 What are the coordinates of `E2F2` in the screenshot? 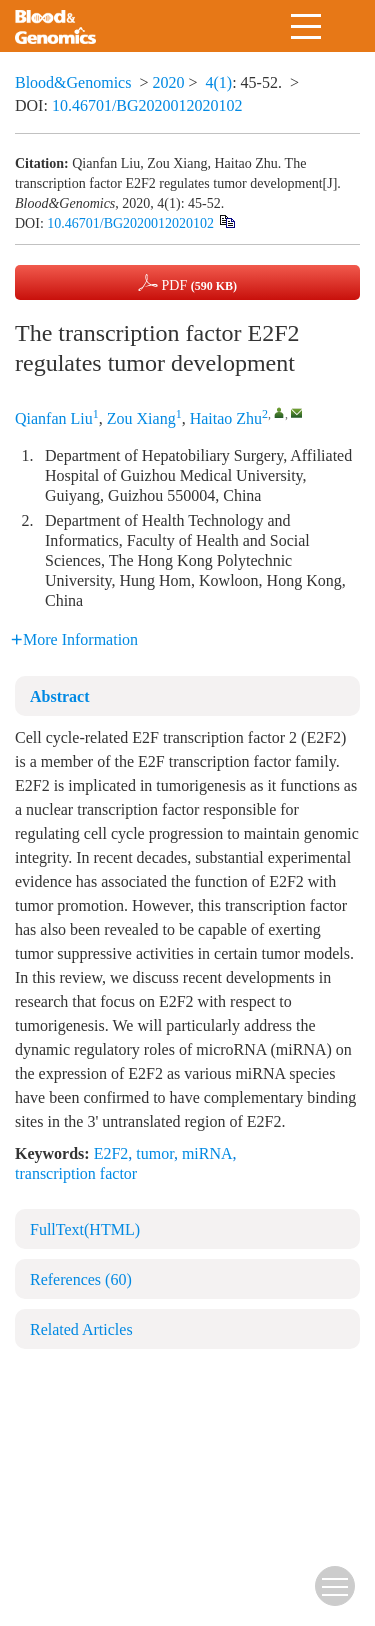 It's located at (111, 1153).